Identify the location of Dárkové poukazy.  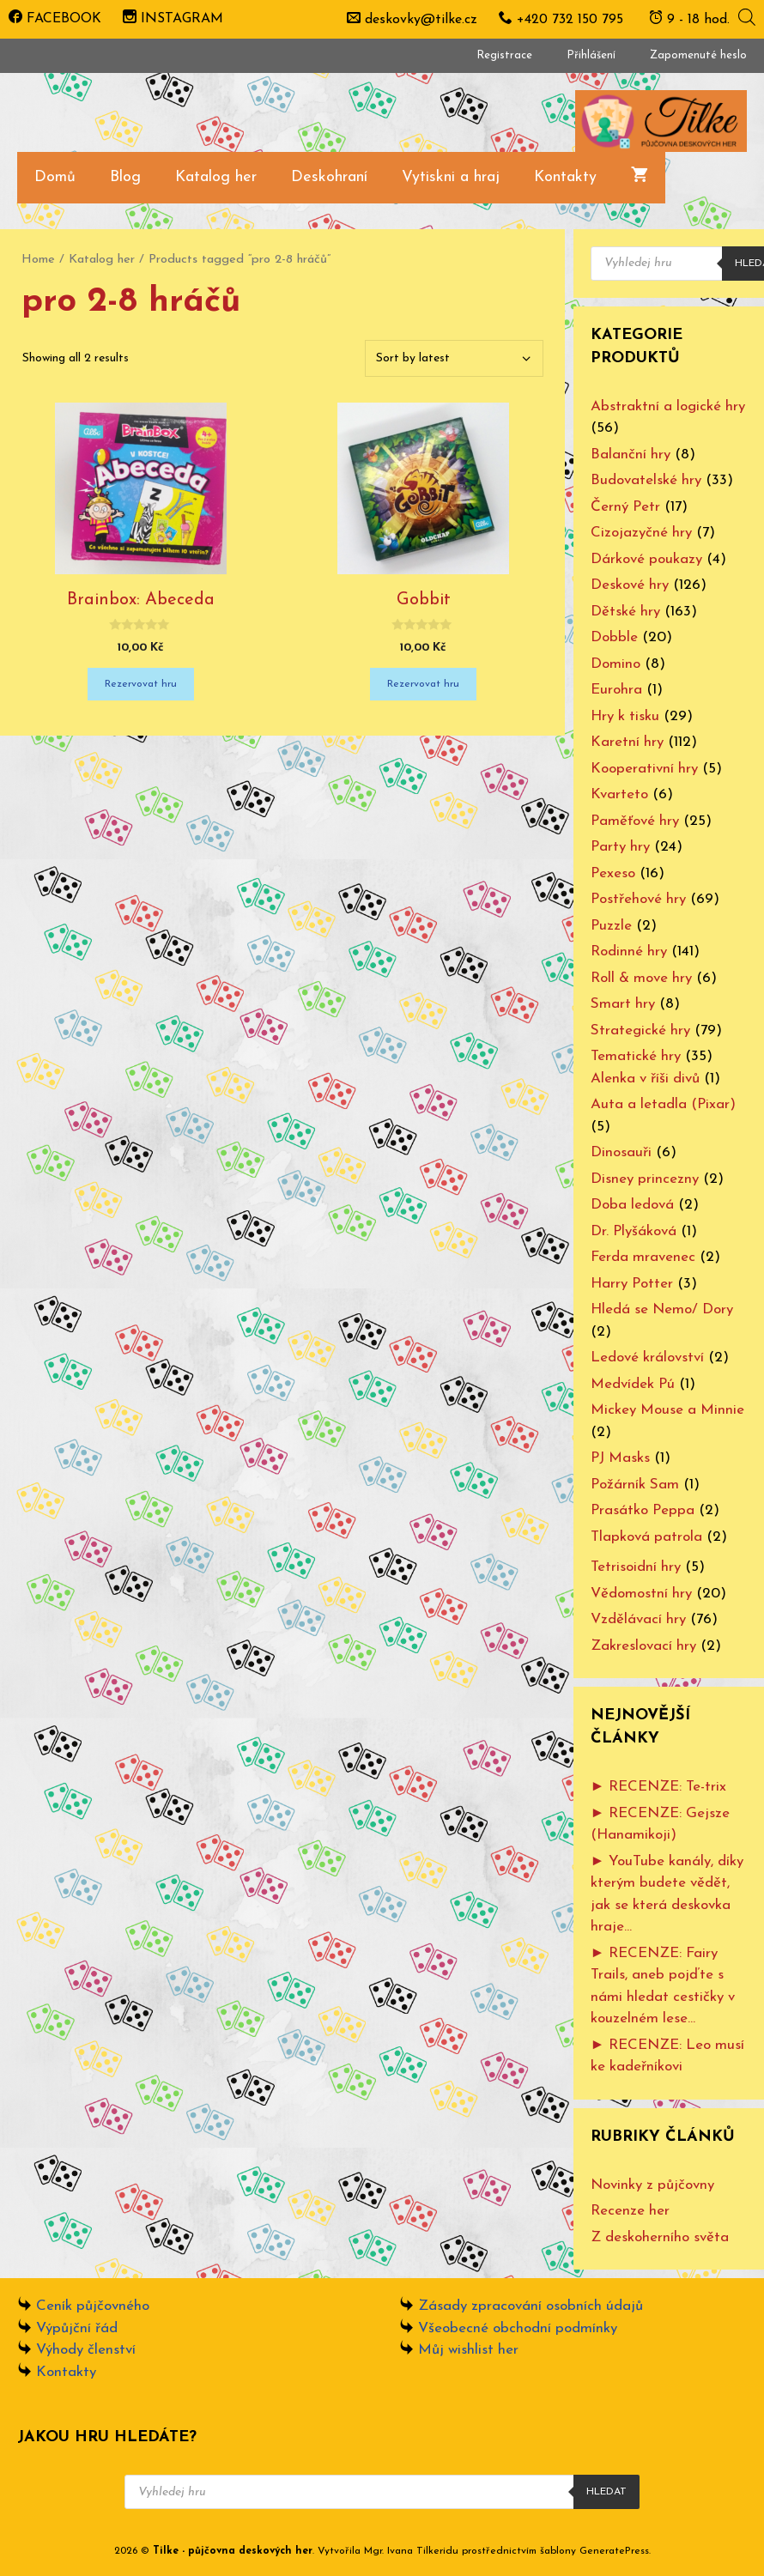
(646, 559).